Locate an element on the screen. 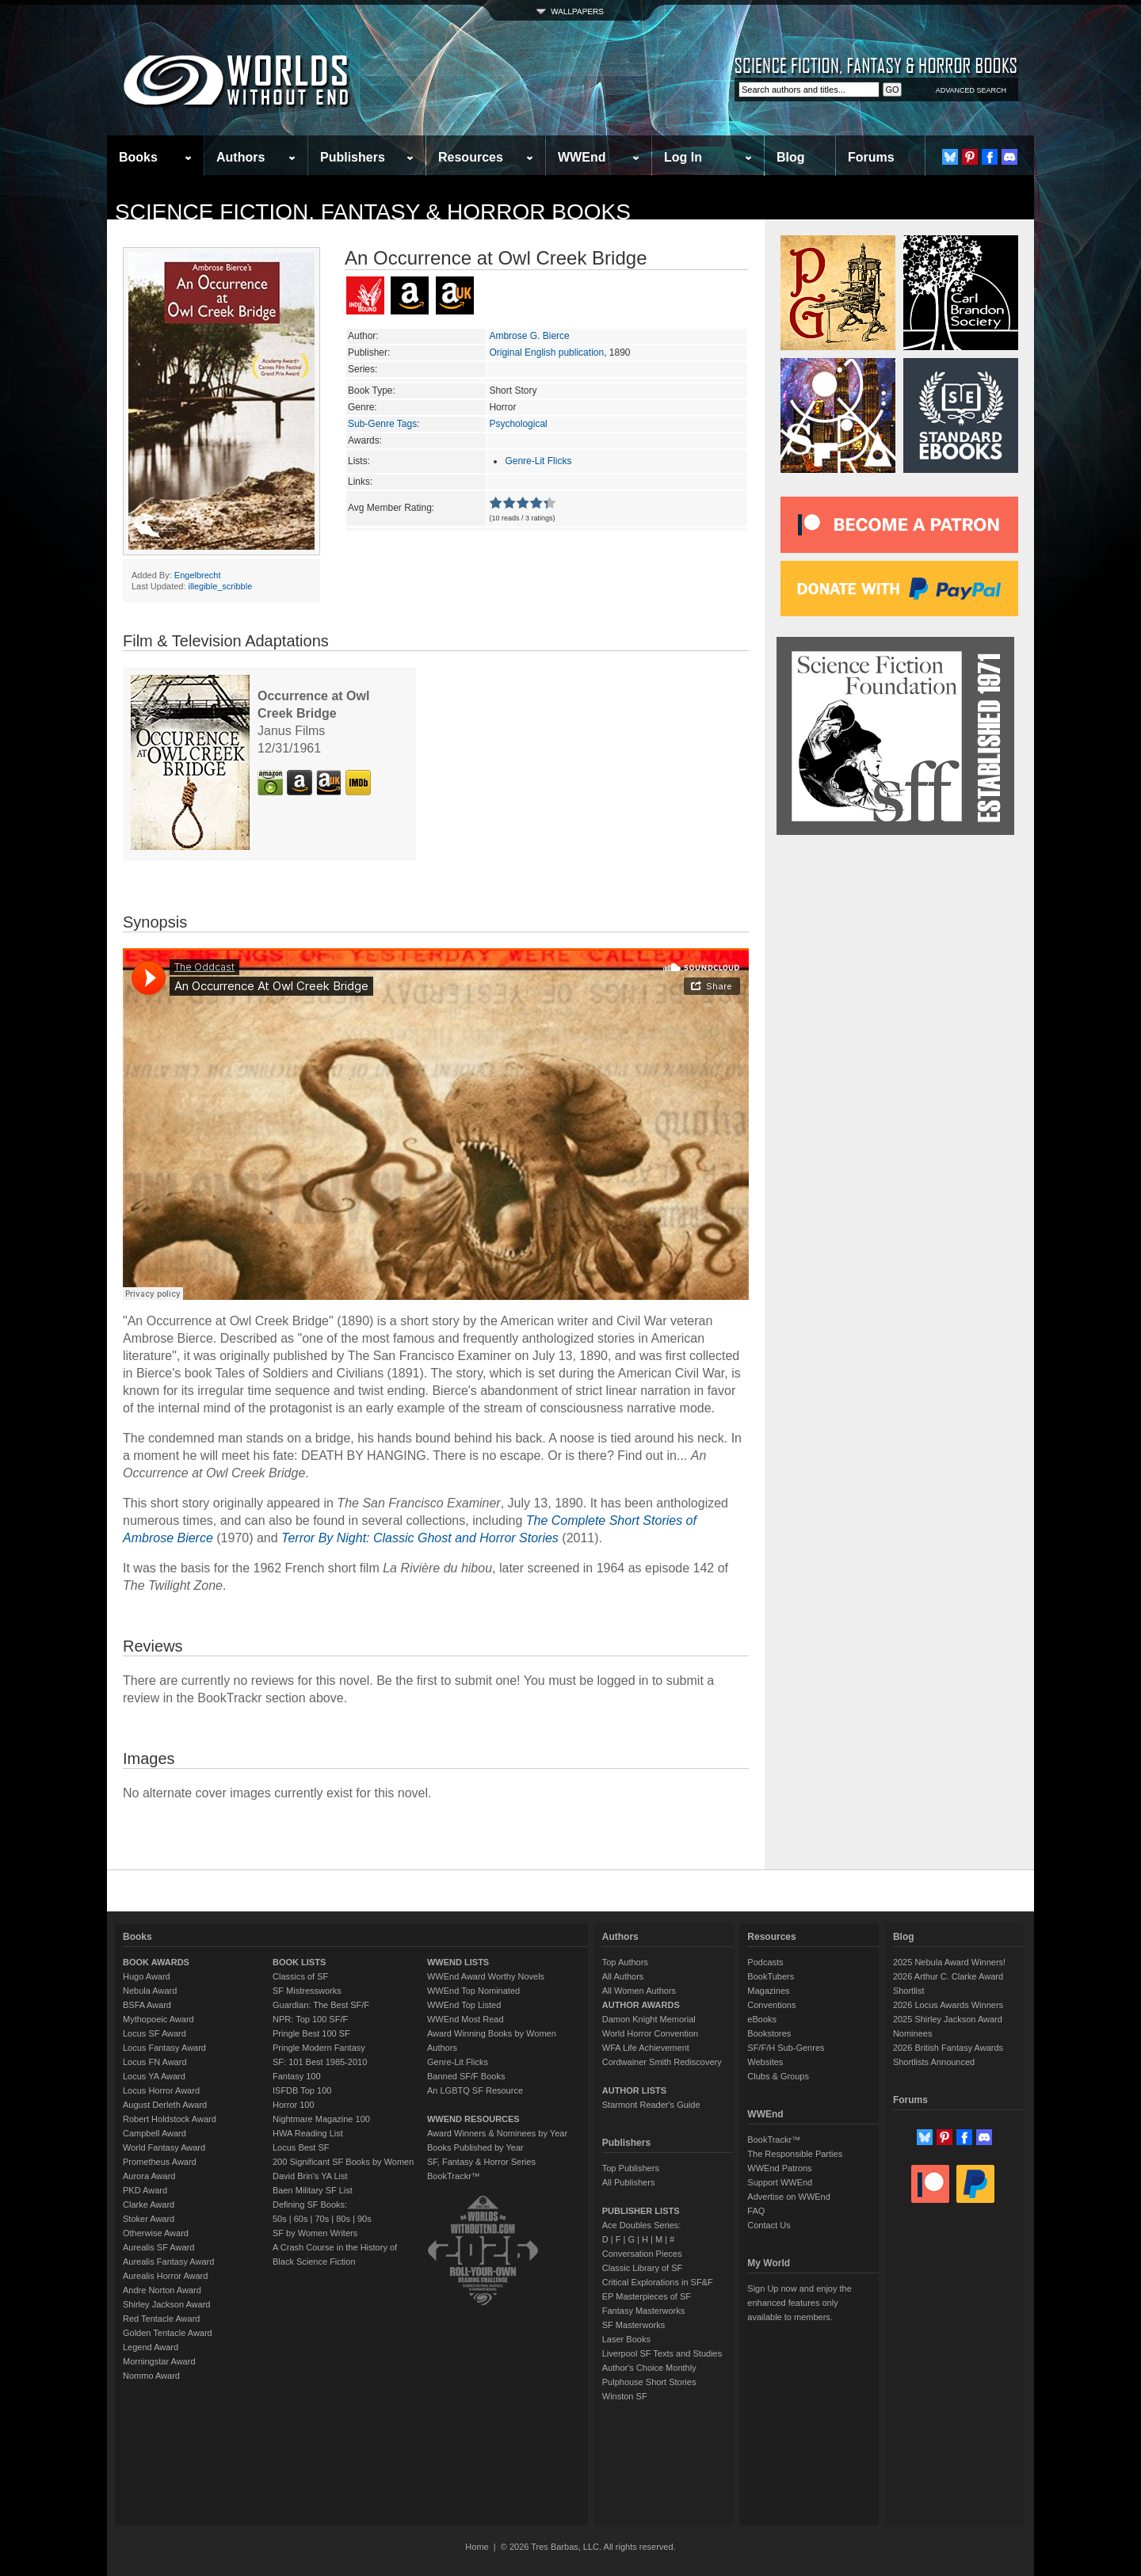 The image size is (1141, 2576). 2026 Locus Awards Winners is located at coordinates (948, 2005).